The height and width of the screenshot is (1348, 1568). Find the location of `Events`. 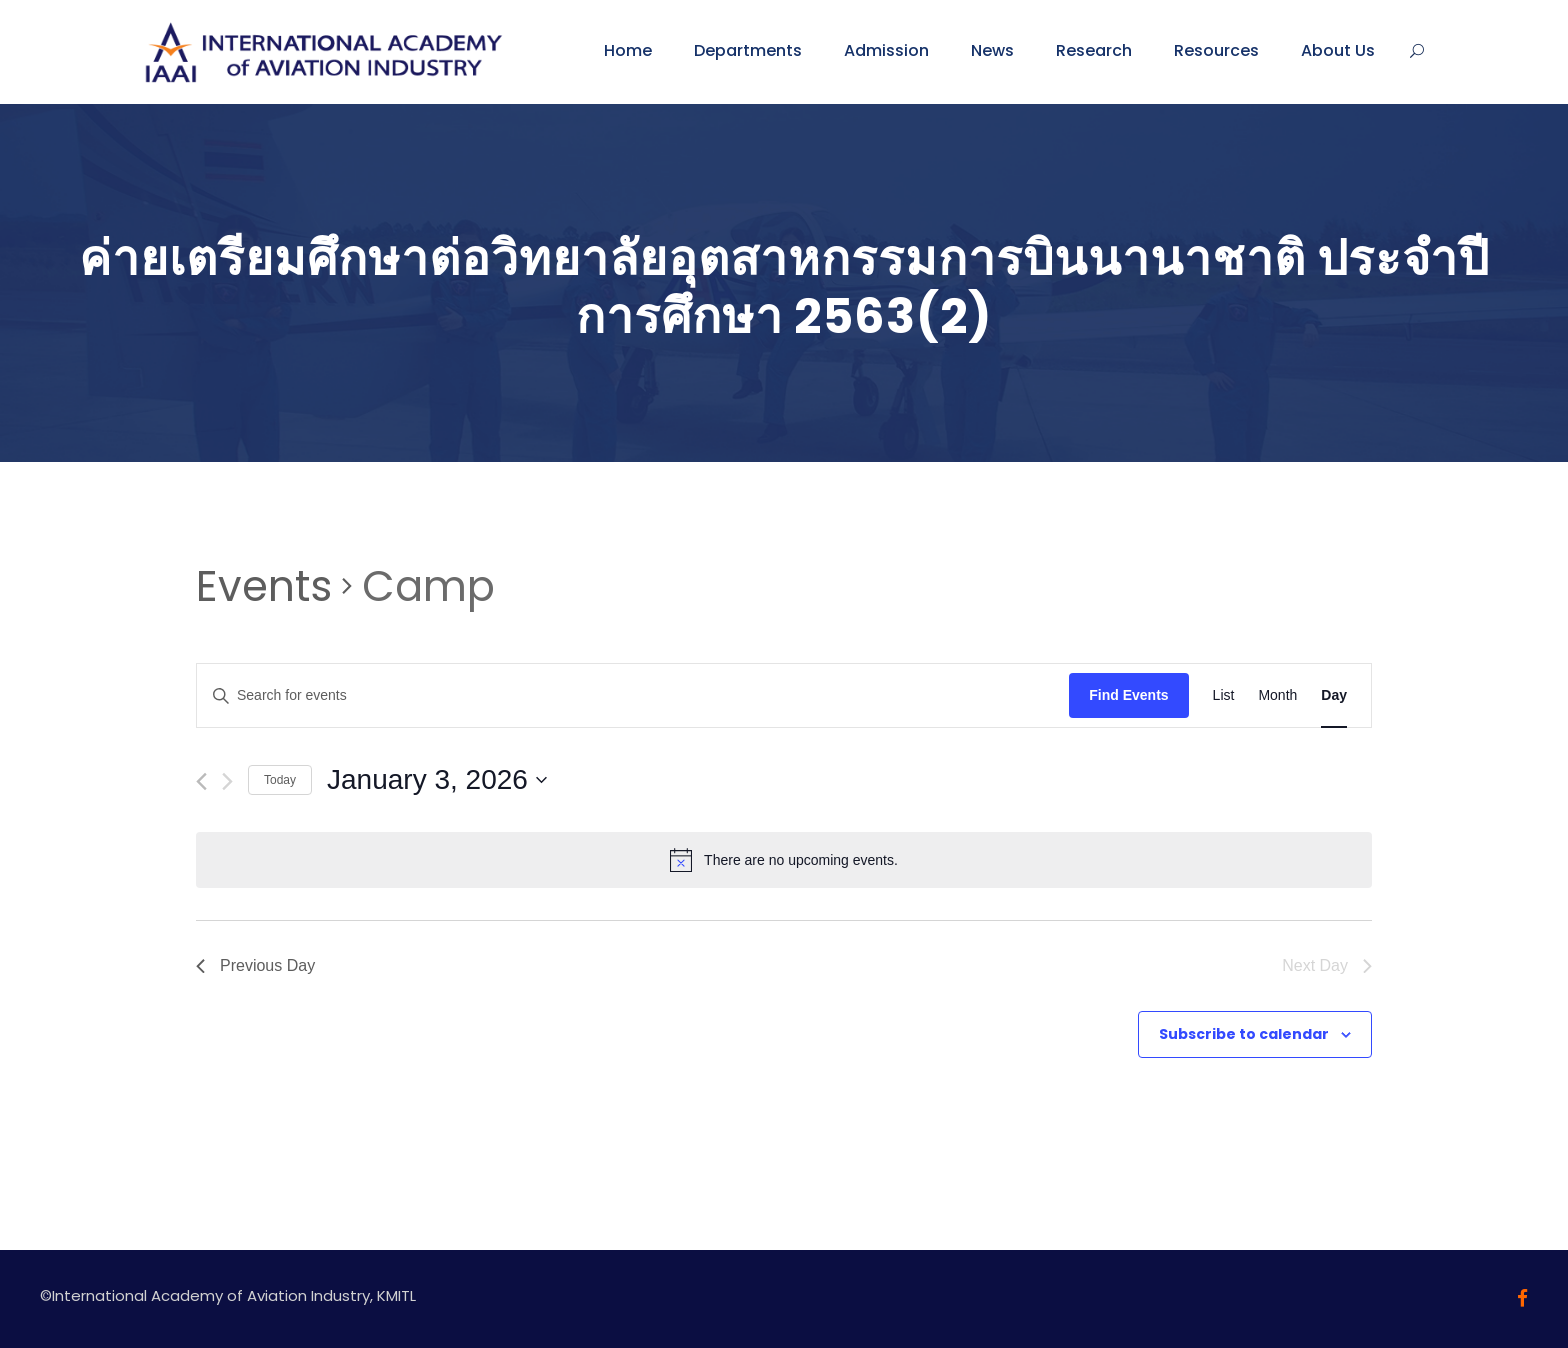

Events is located at coordinates (264, 587).